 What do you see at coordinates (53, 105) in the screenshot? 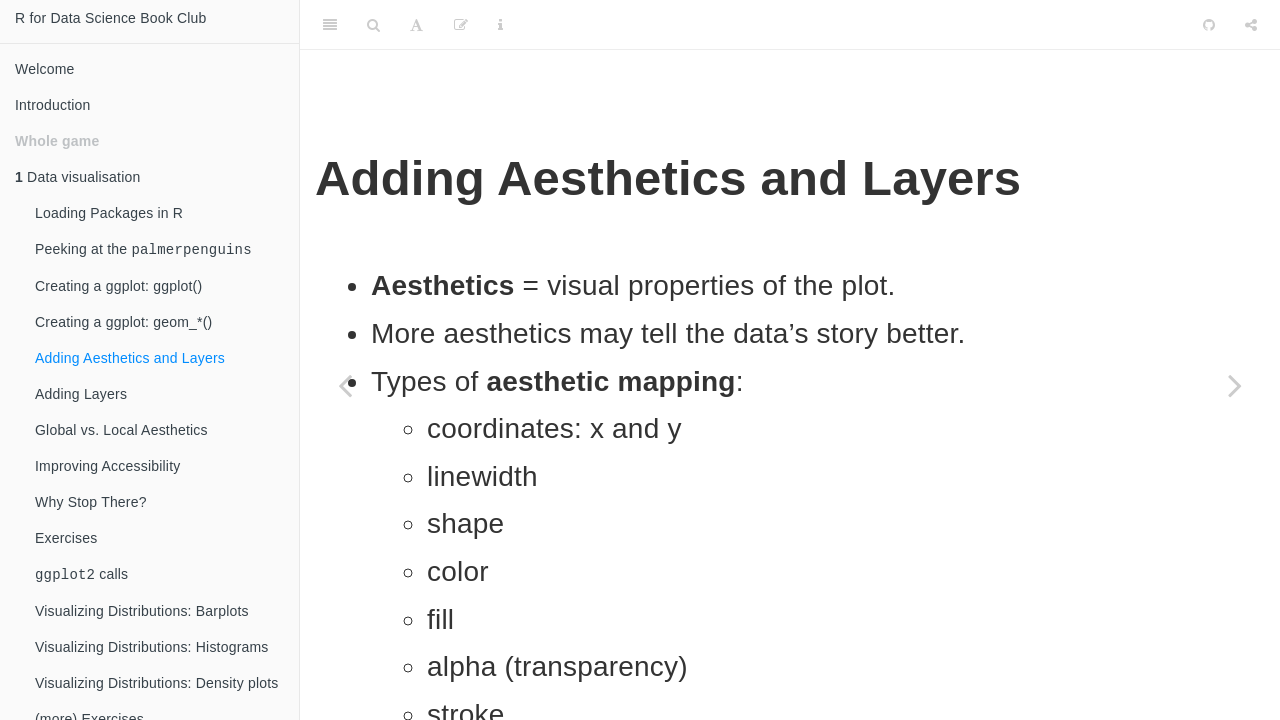
I see `Introduction` at bounding box center [53, 105].